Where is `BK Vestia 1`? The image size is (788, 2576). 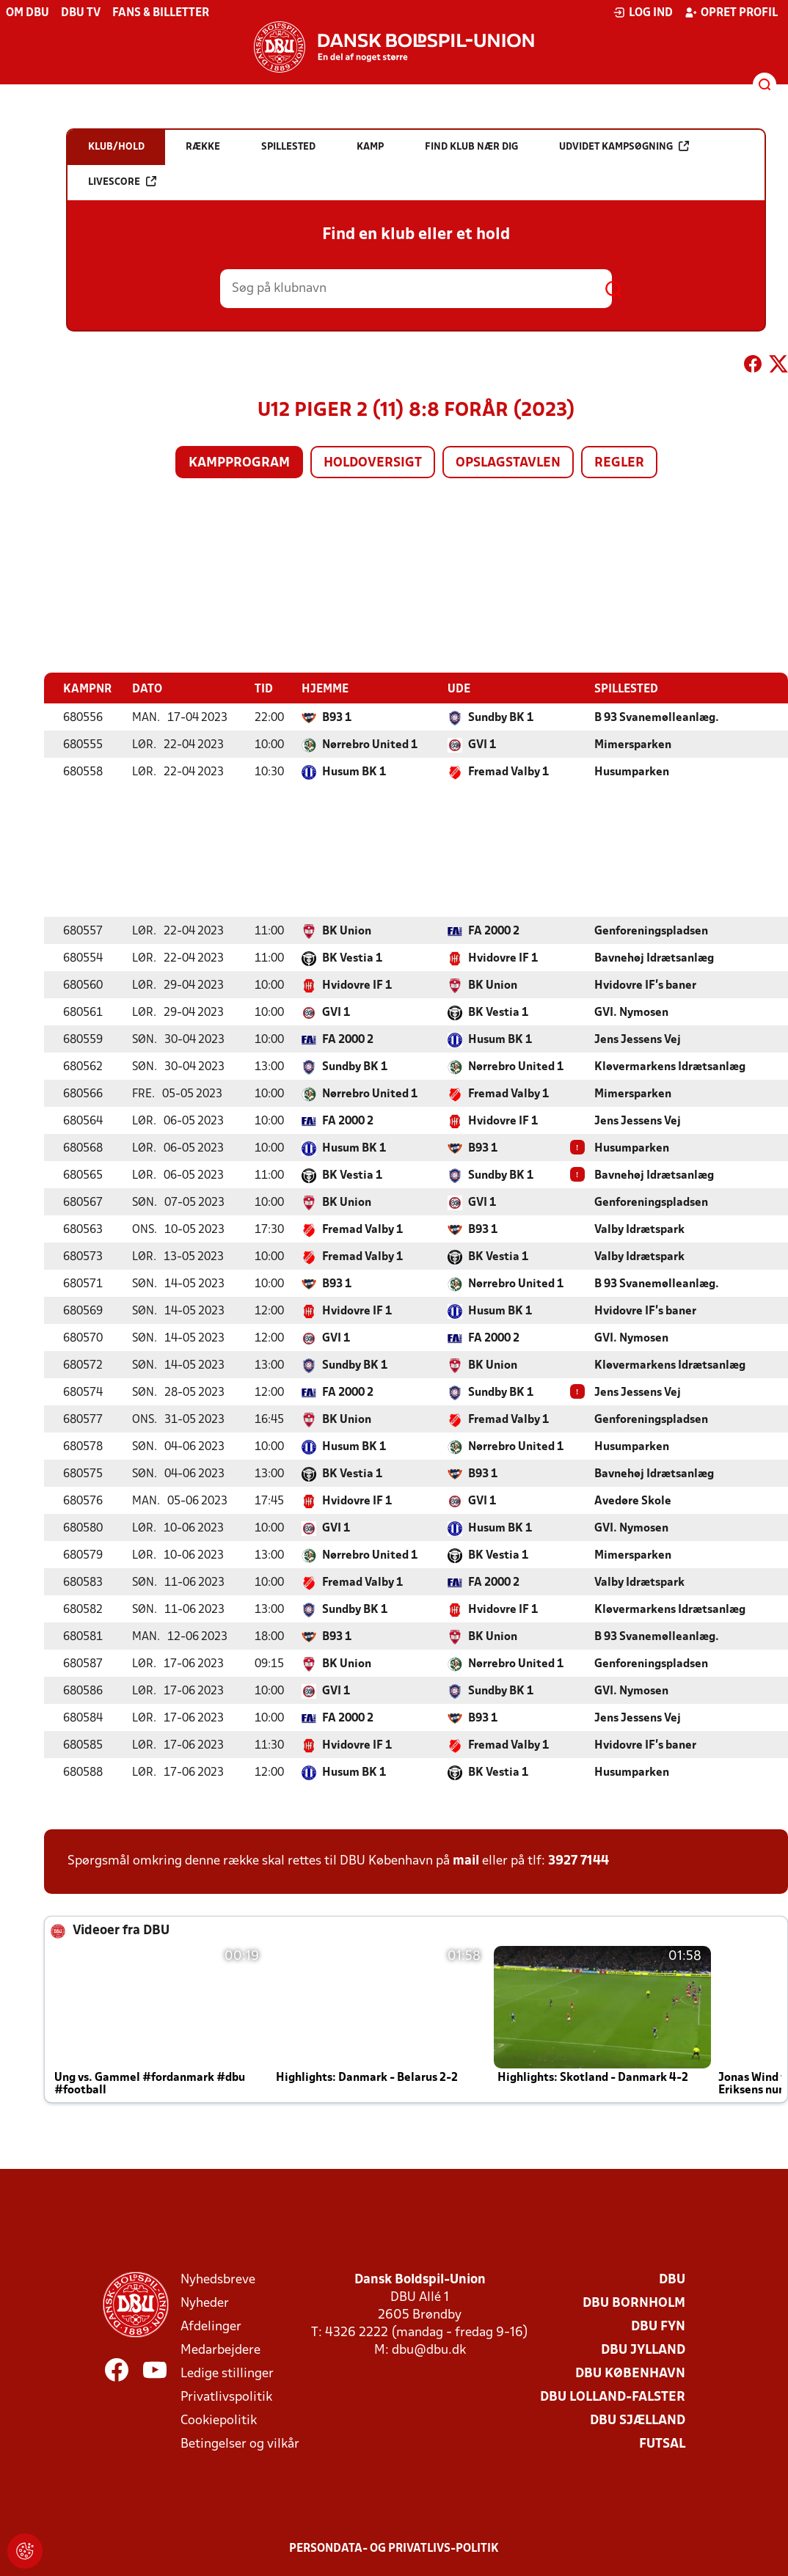 BK Vestia 1 is located at coordinates (352, 958).